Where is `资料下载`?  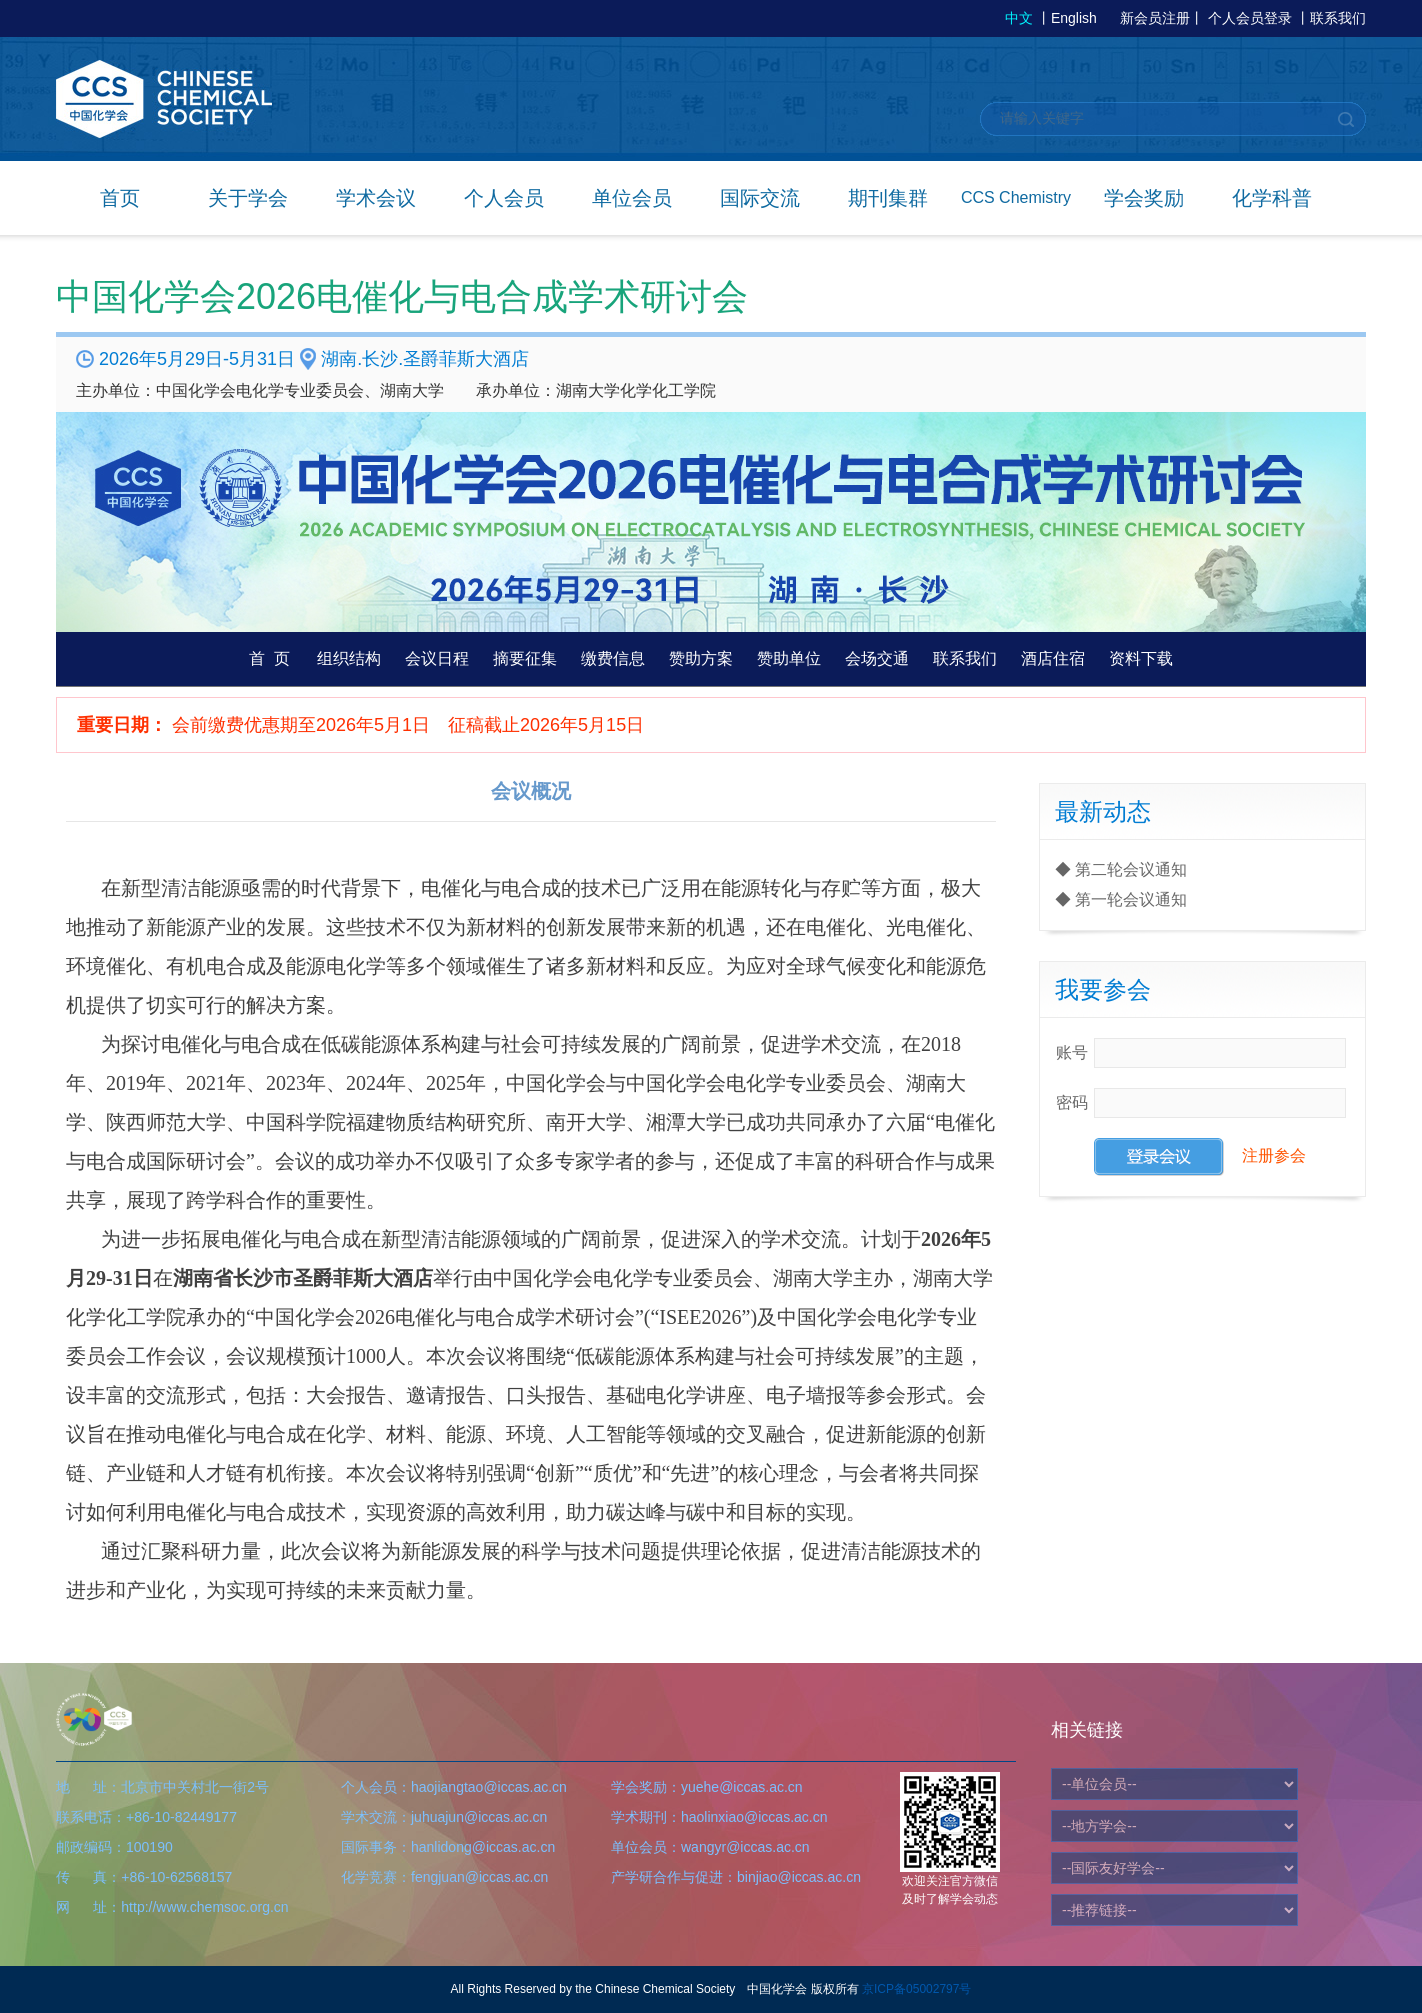 资料下载 is located at coordinates (1141, 658).